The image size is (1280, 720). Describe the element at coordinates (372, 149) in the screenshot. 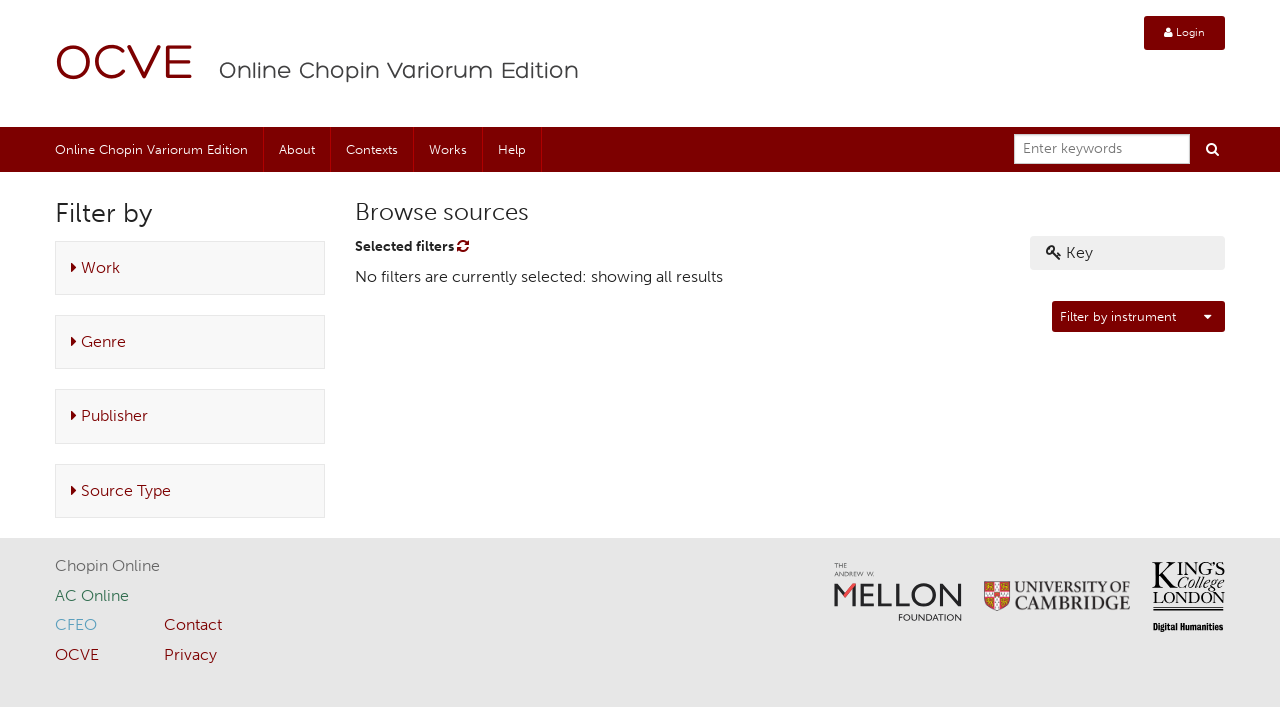

I see `Contexts` at that location.